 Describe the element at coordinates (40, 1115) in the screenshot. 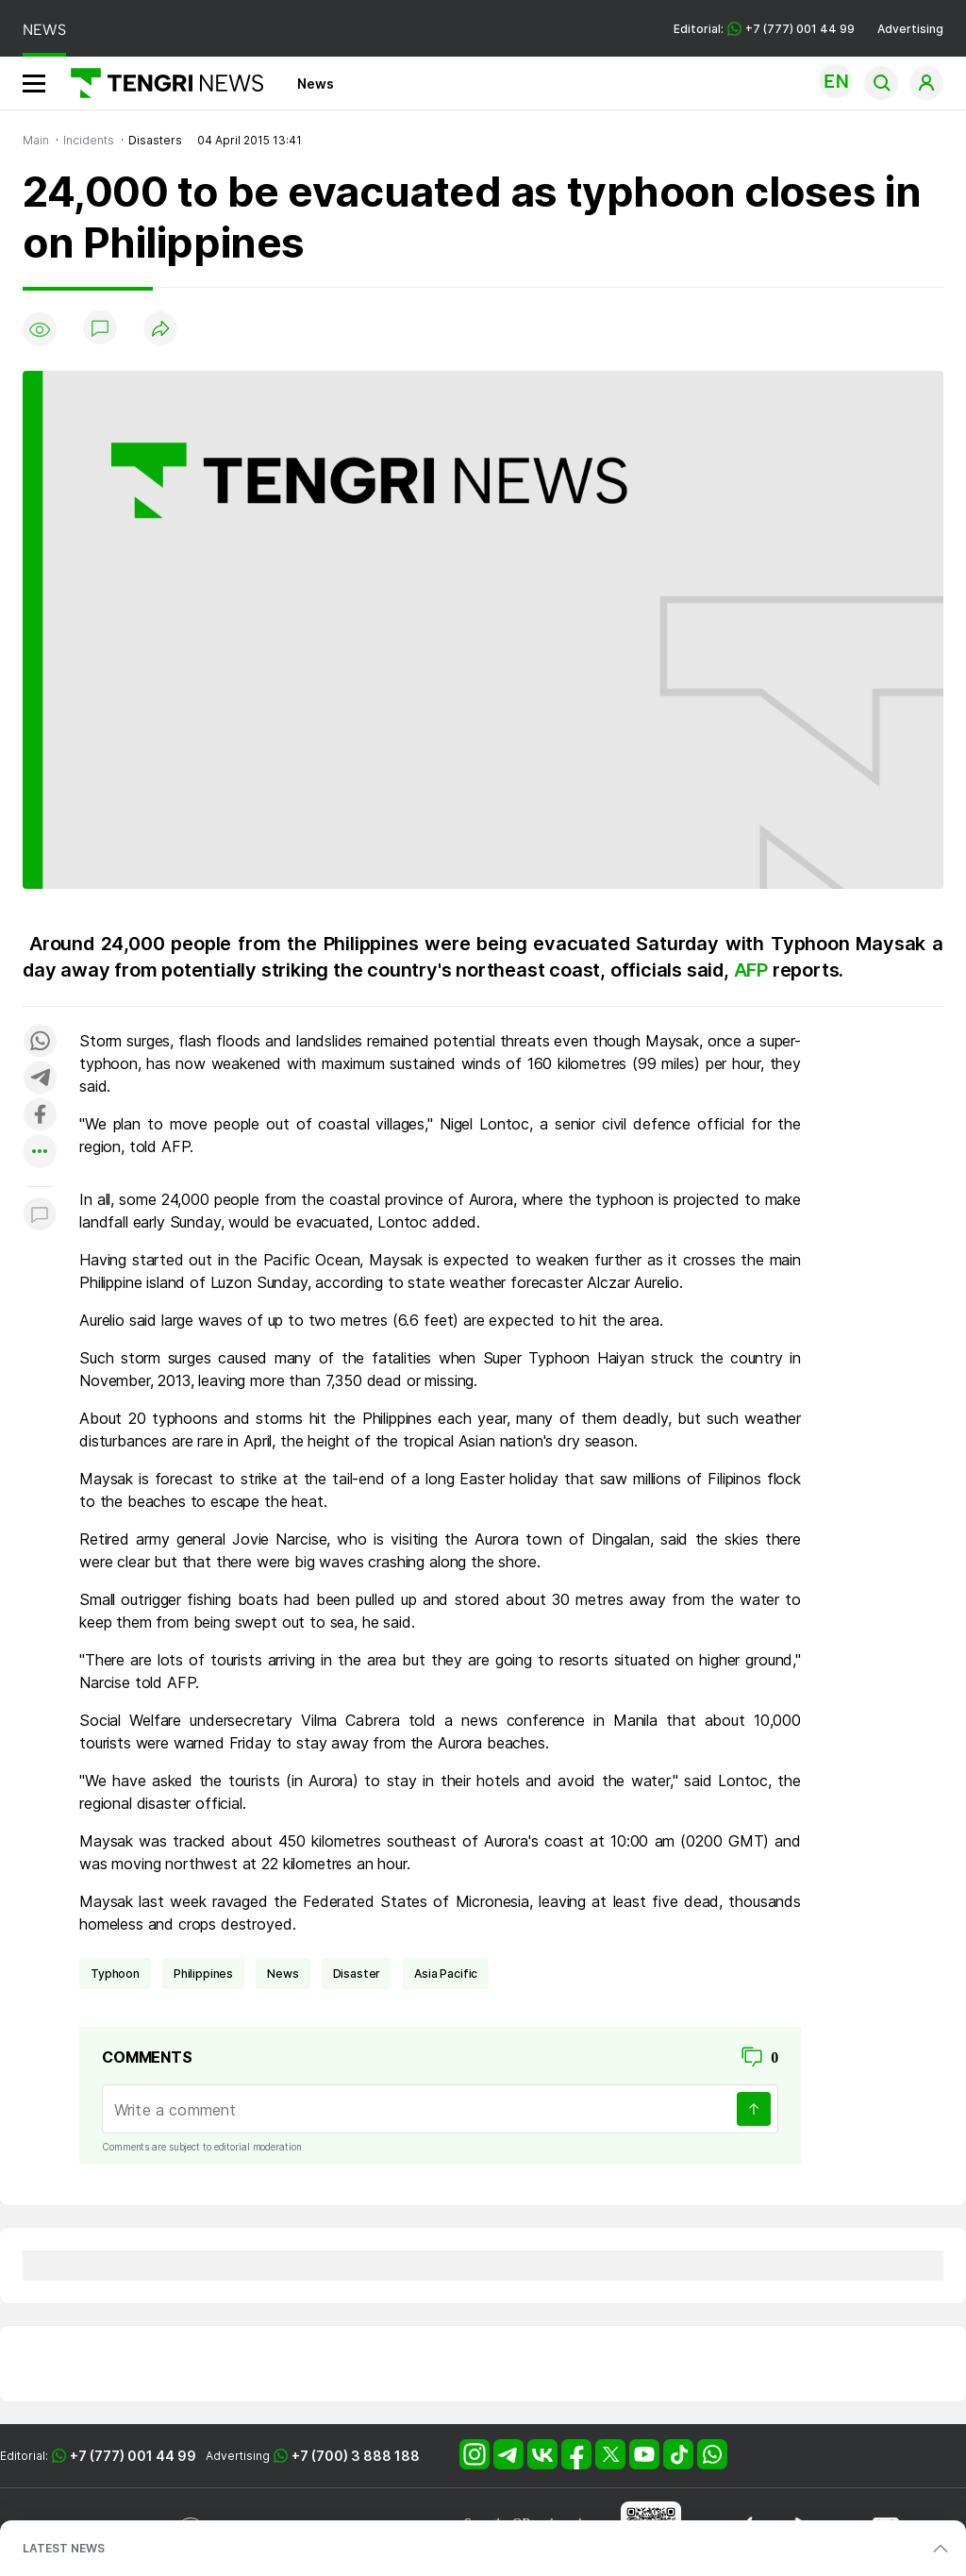

I see `[Поделиться в facebook]` at that location.